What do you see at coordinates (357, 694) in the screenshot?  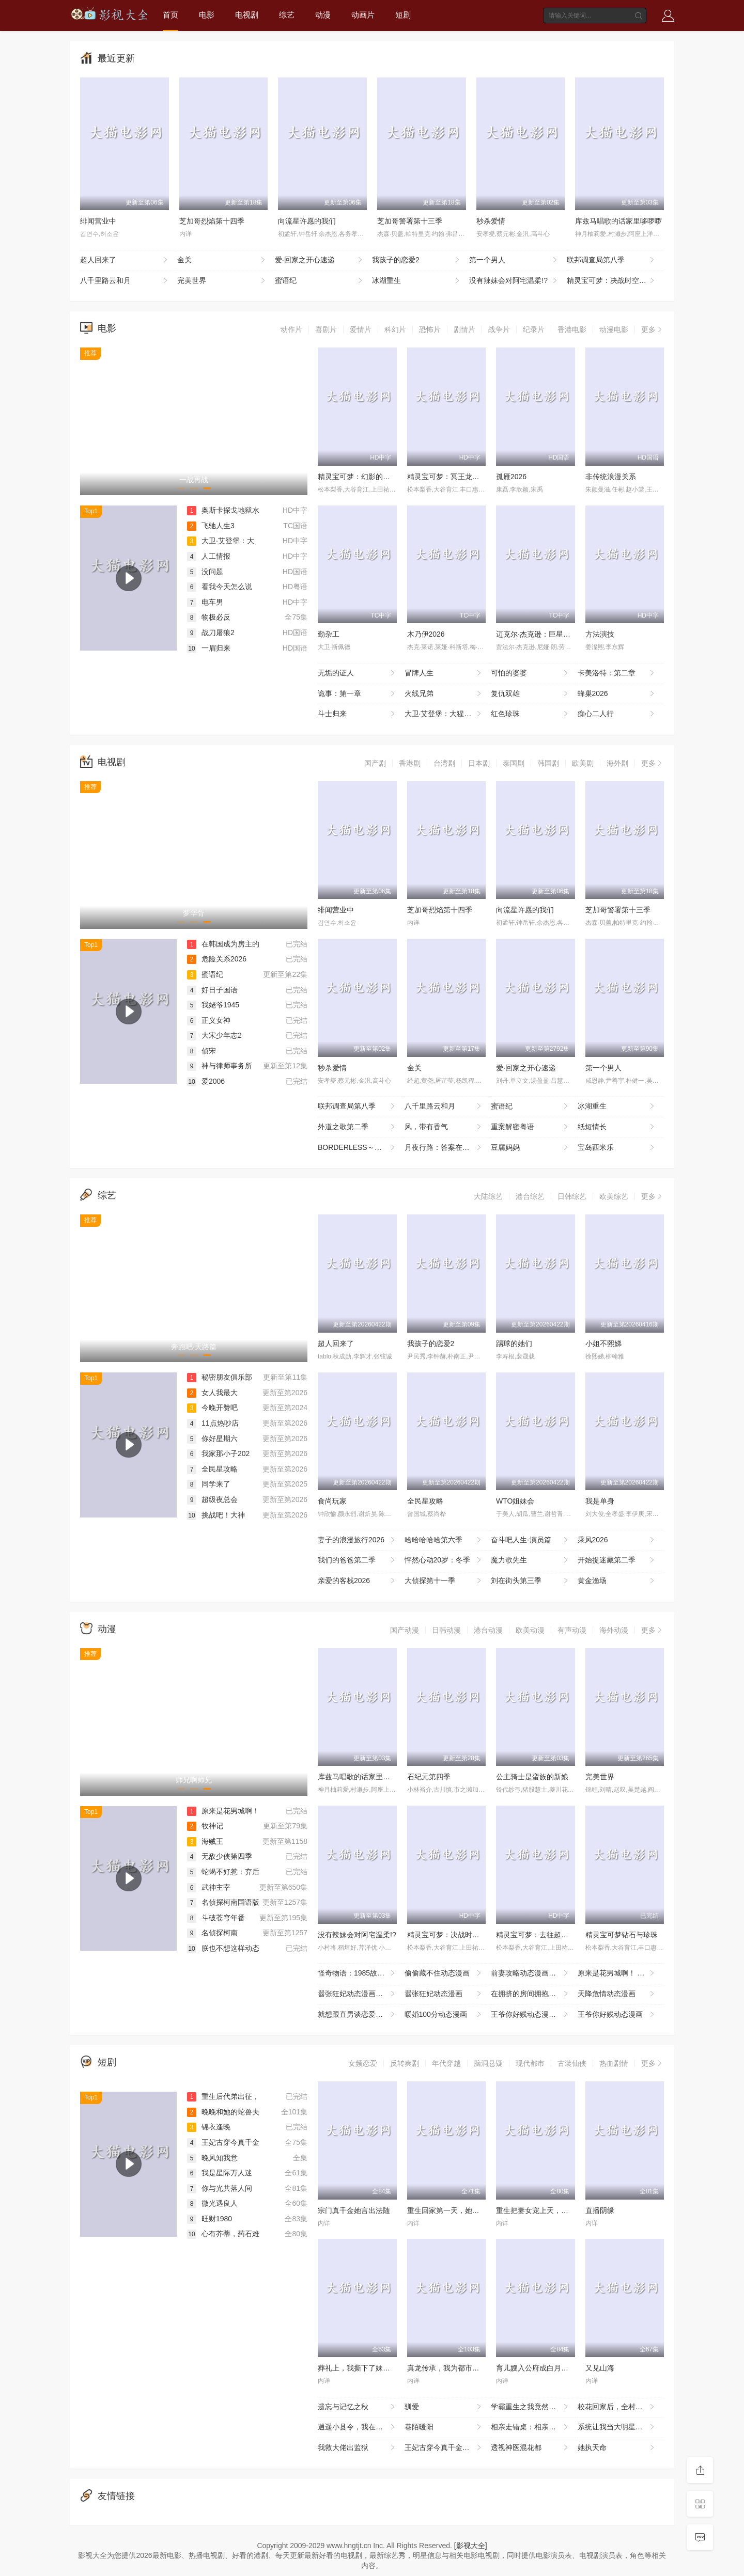 I see `诡事：第一章` at bounding box center [357, 694].